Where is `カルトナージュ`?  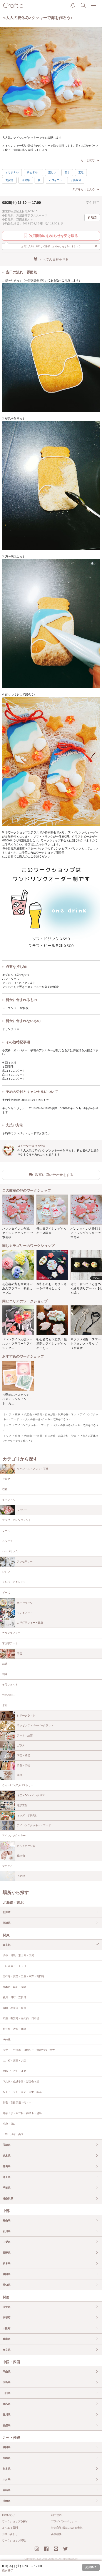 カルトナージュ is located at coordinates (17, 1846).